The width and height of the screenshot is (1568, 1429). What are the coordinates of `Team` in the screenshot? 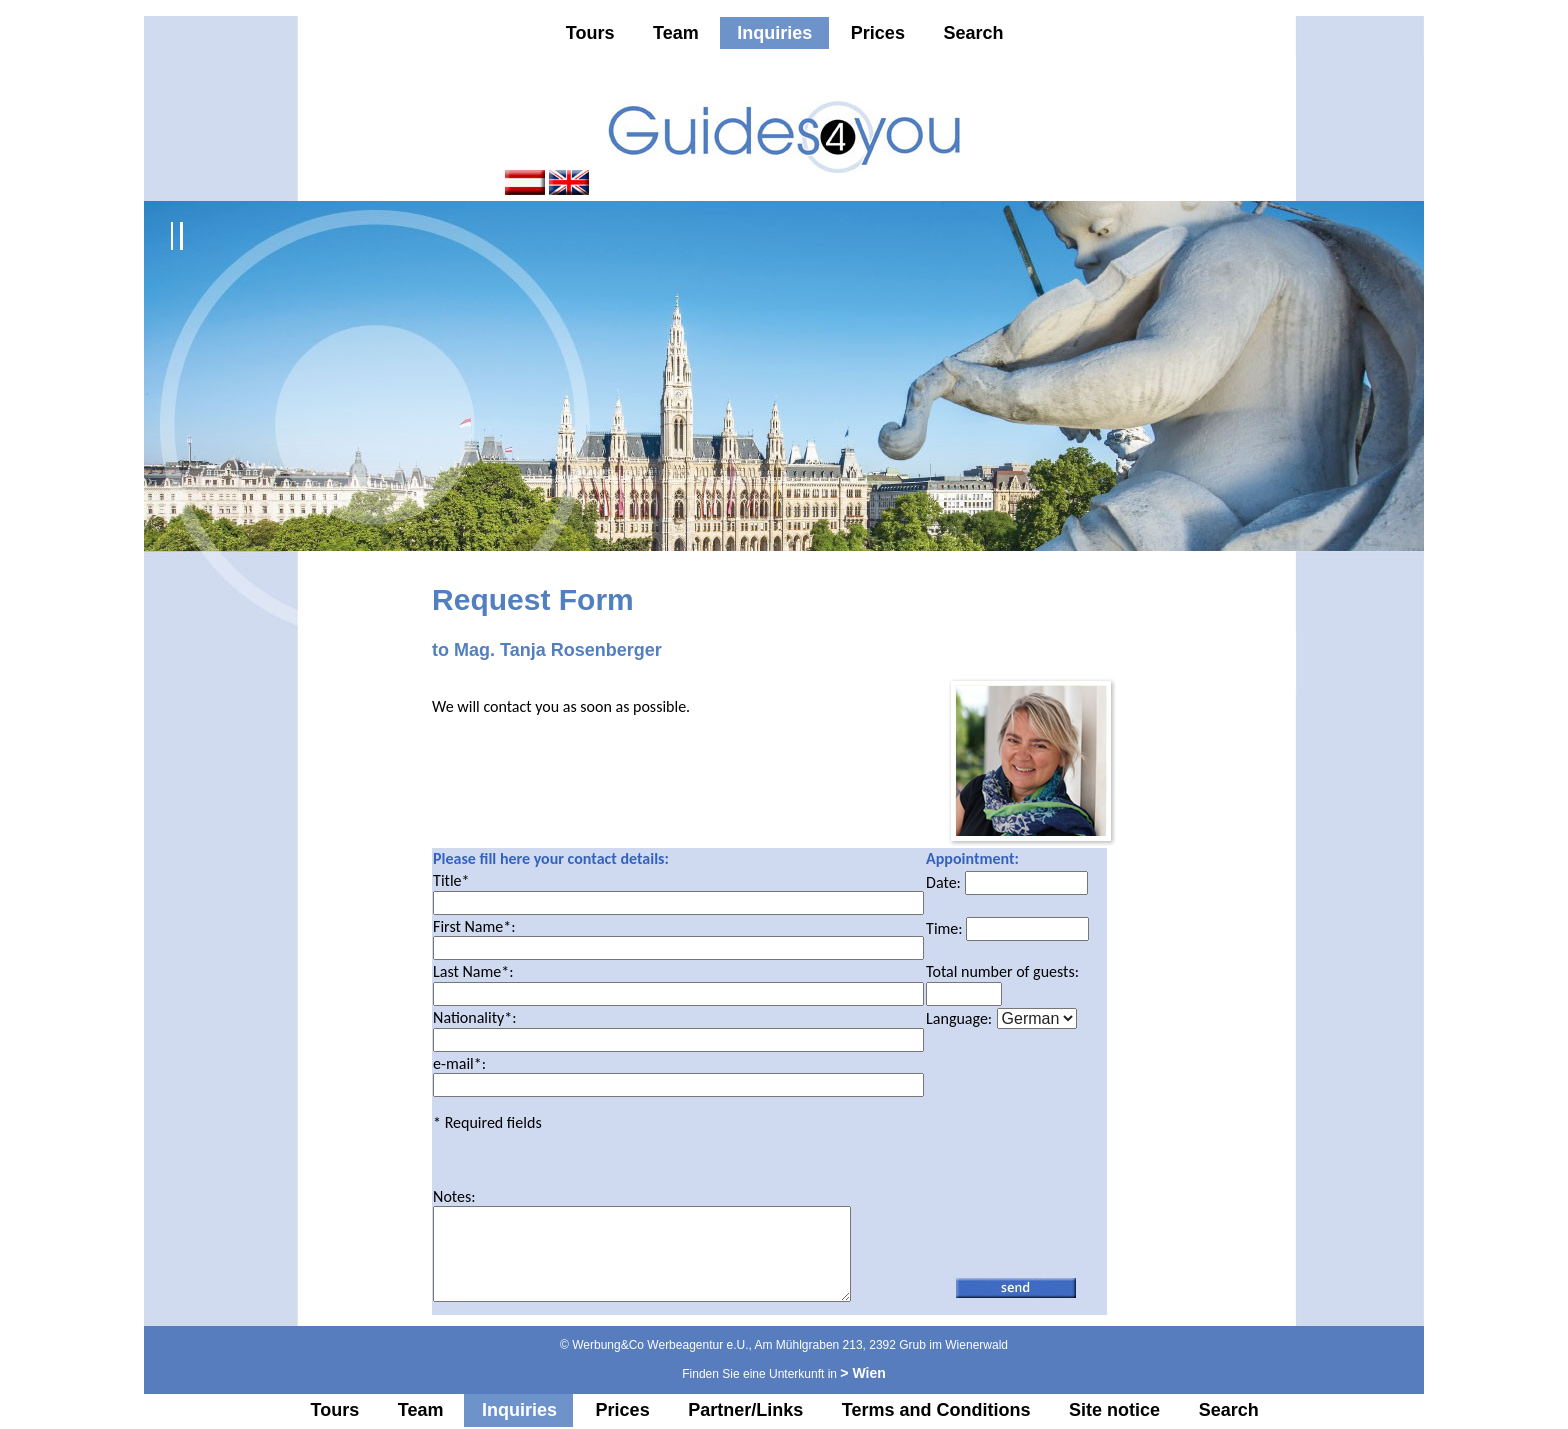 It's located at (676, 33).